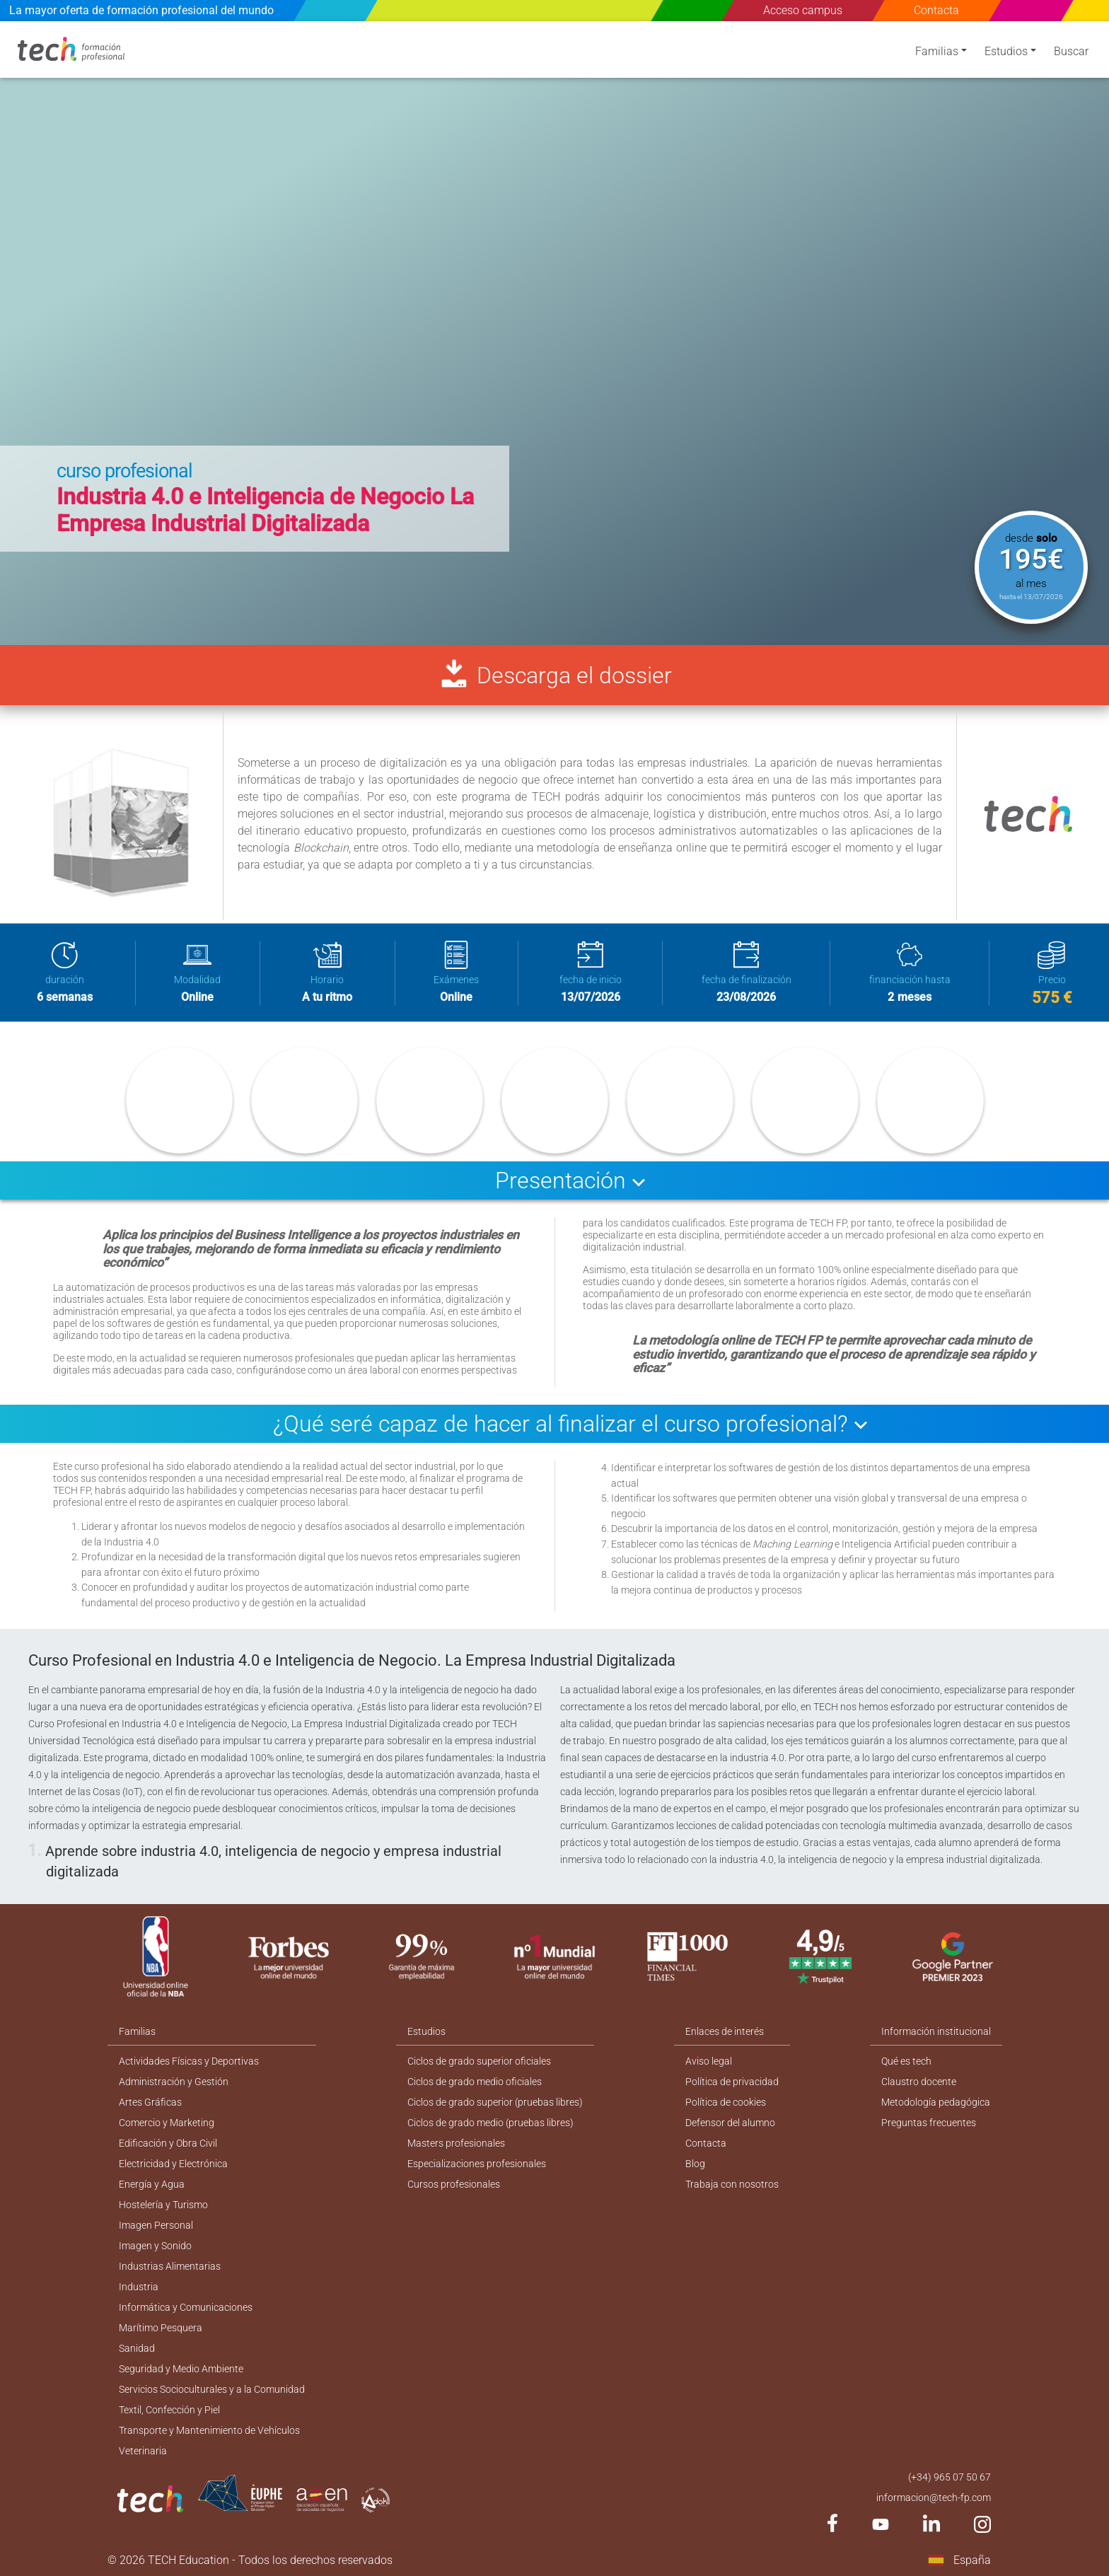 This screenshot has height=2576, width=1109. I want to click on [option], so click(554, 333).